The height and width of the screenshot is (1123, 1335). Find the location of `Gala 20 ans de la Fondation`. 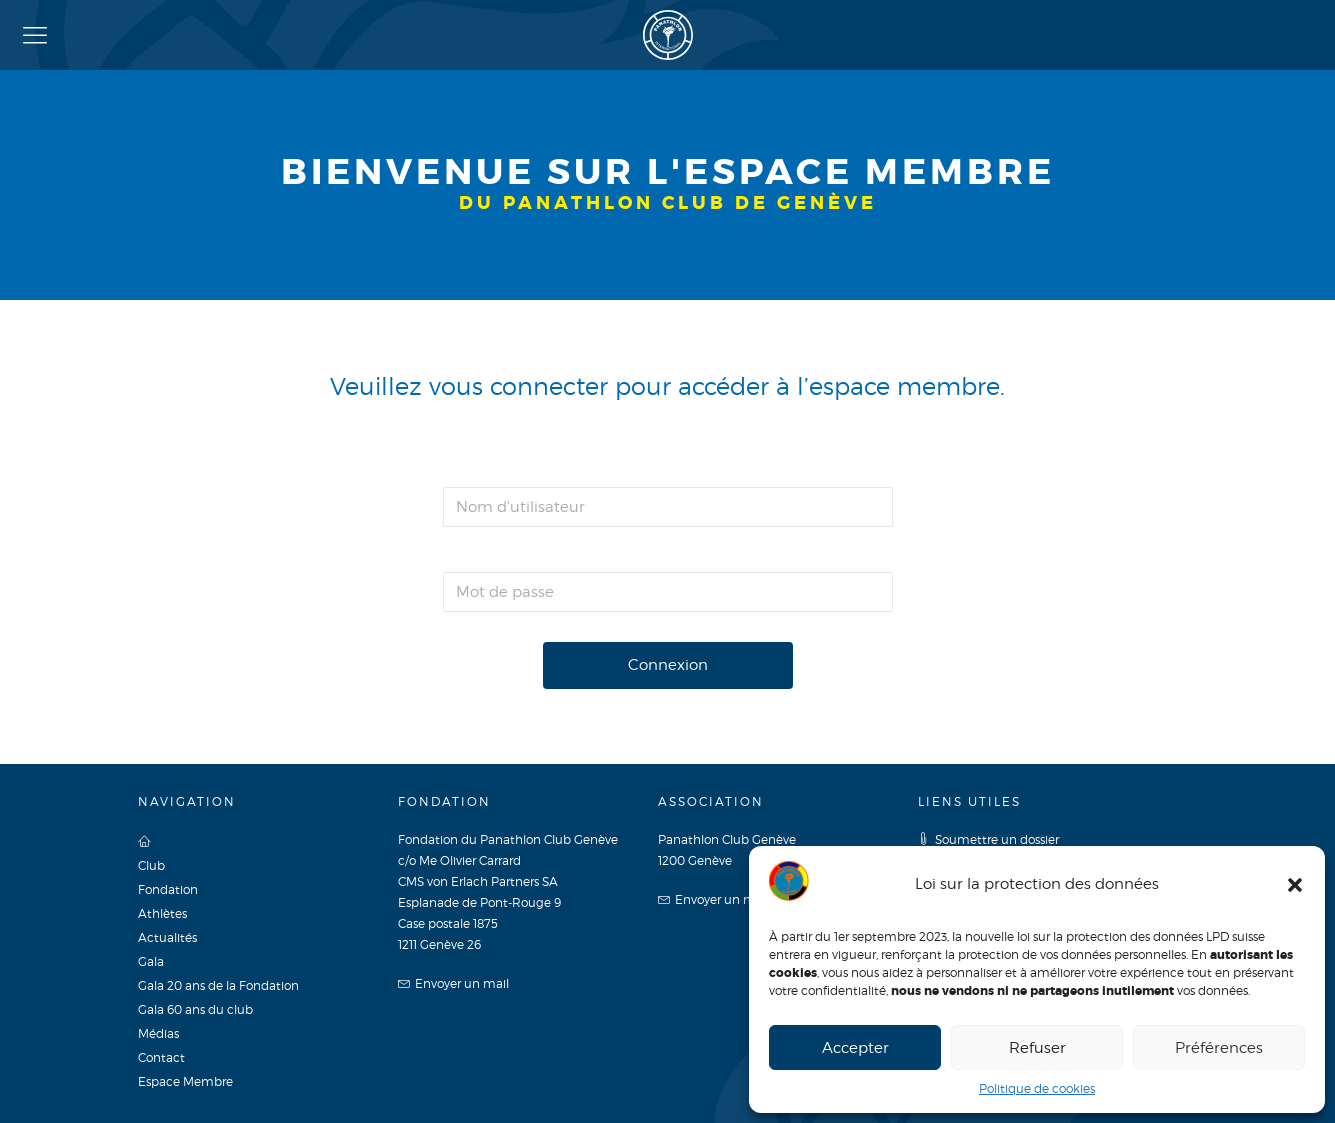

Gala 20 ans de la Fondation is located at coordinates (218, 985).